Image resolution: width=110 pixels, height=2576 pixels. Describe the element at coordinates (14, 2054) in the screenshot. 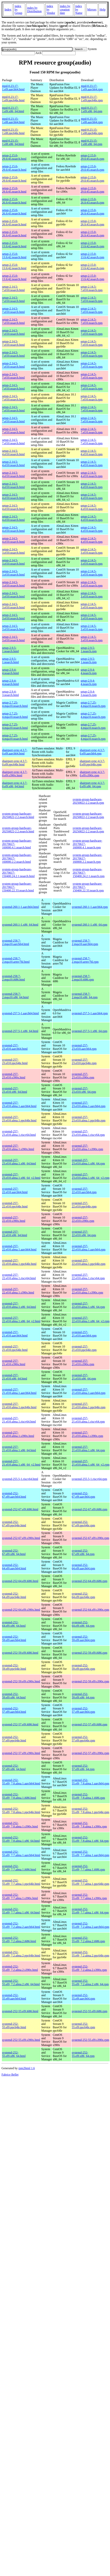

I see `systemd-252-55.el9.x86_64.html` at that location.